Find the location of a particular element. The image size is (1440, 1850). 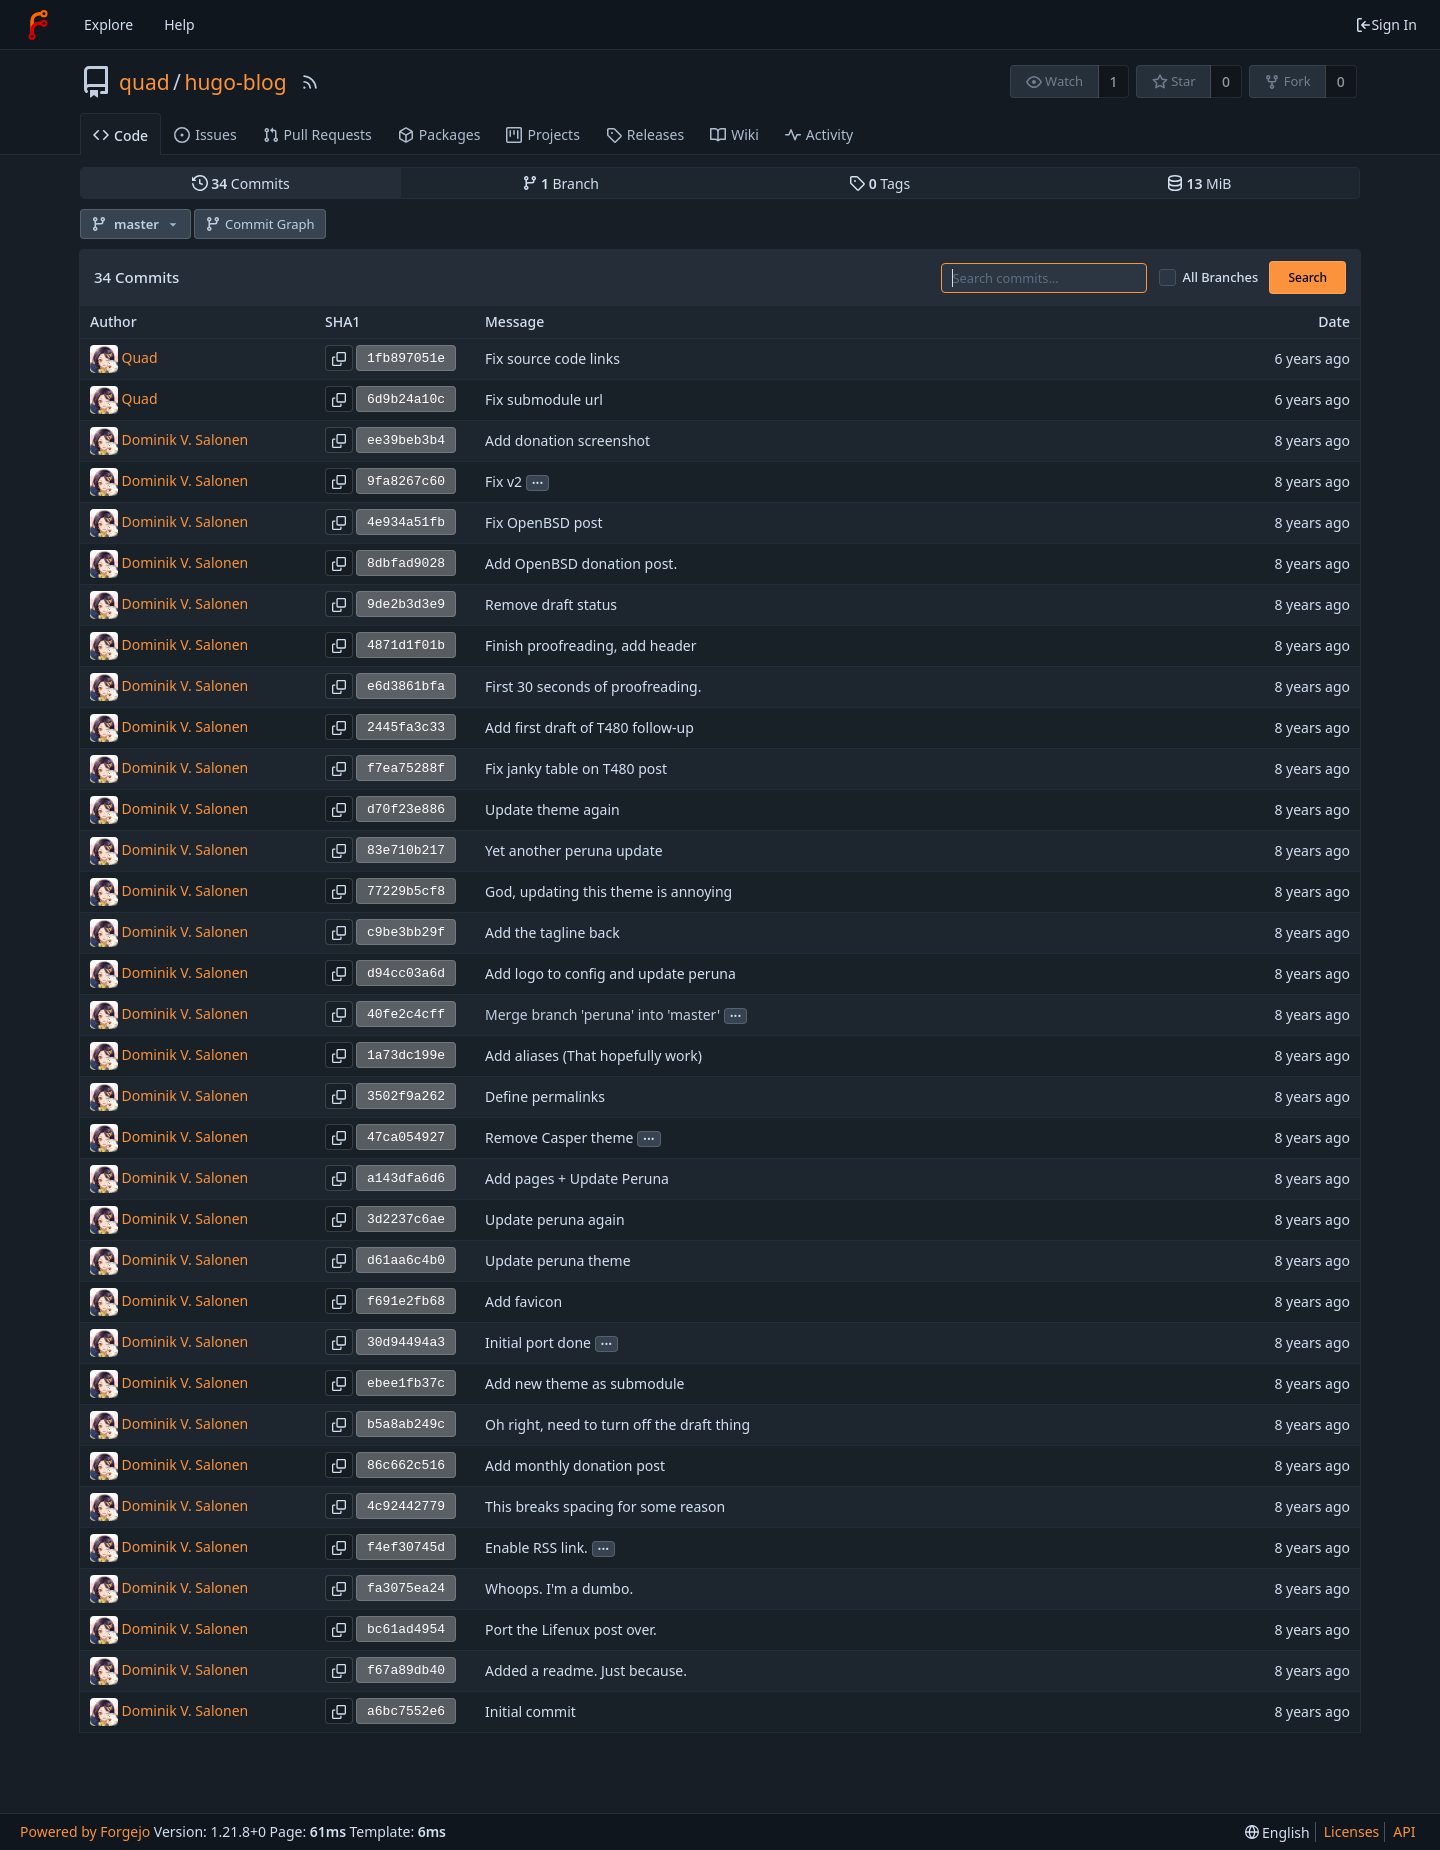

Oh right, need to turn off the draft thing is located at coordinates (617, 1425).